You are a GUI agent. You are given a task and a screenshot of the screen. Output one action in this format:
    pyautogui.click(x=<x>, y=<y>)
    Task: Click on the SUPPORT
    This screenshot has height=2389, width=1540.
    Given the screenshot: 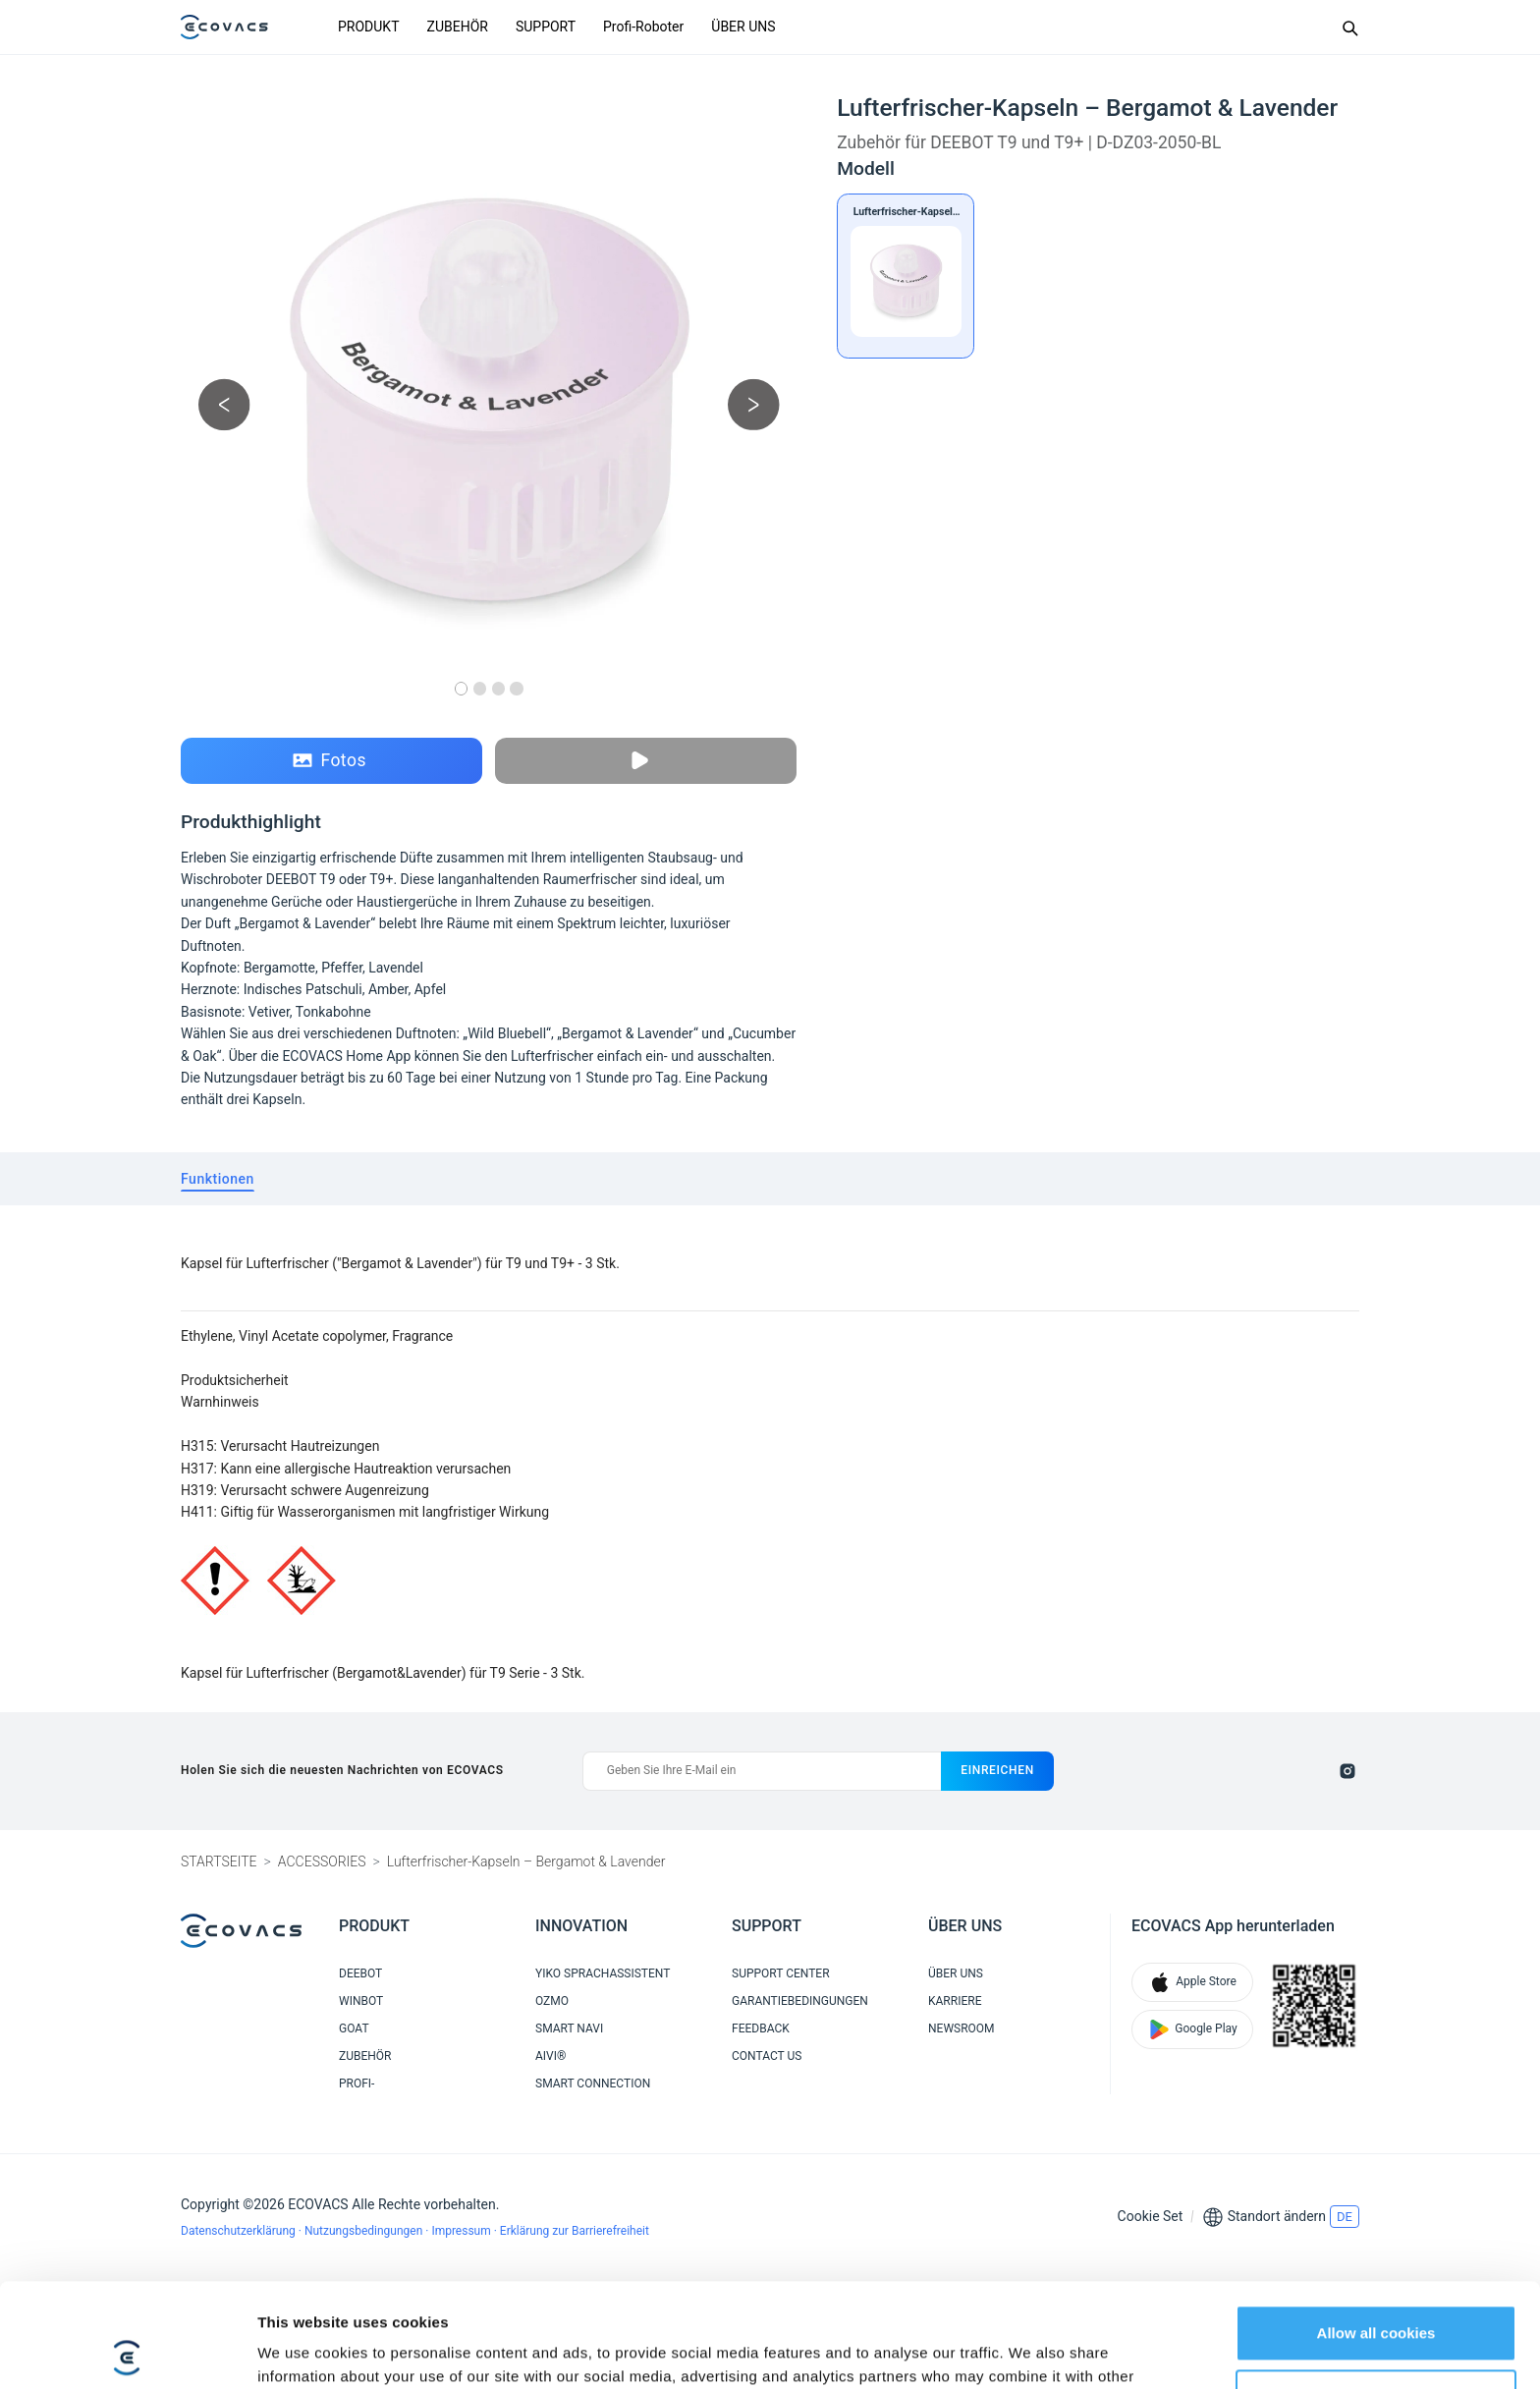 What is the action you would take?
    pyautogui.click(x=546, y=26)
    